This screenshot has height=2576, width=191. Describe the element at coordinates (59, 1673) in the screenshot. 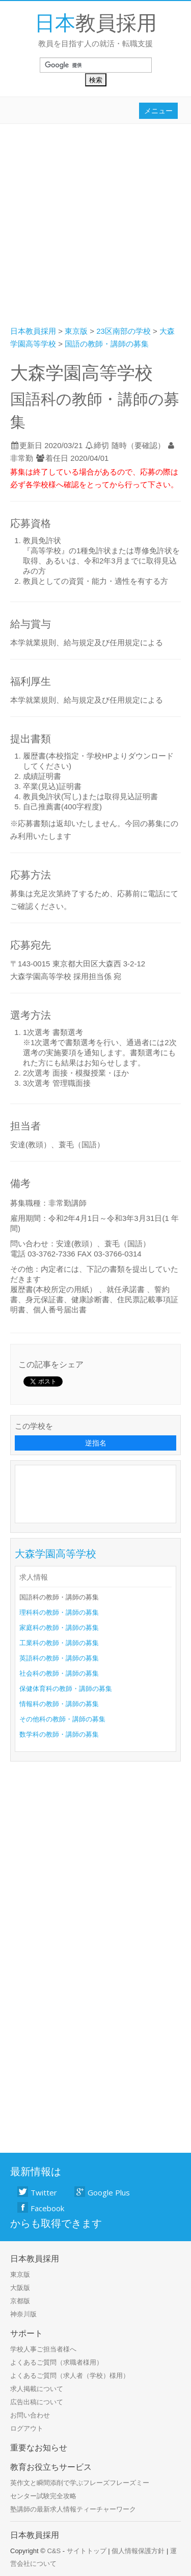

I see `社会科の教師・講師の募集` at that location.